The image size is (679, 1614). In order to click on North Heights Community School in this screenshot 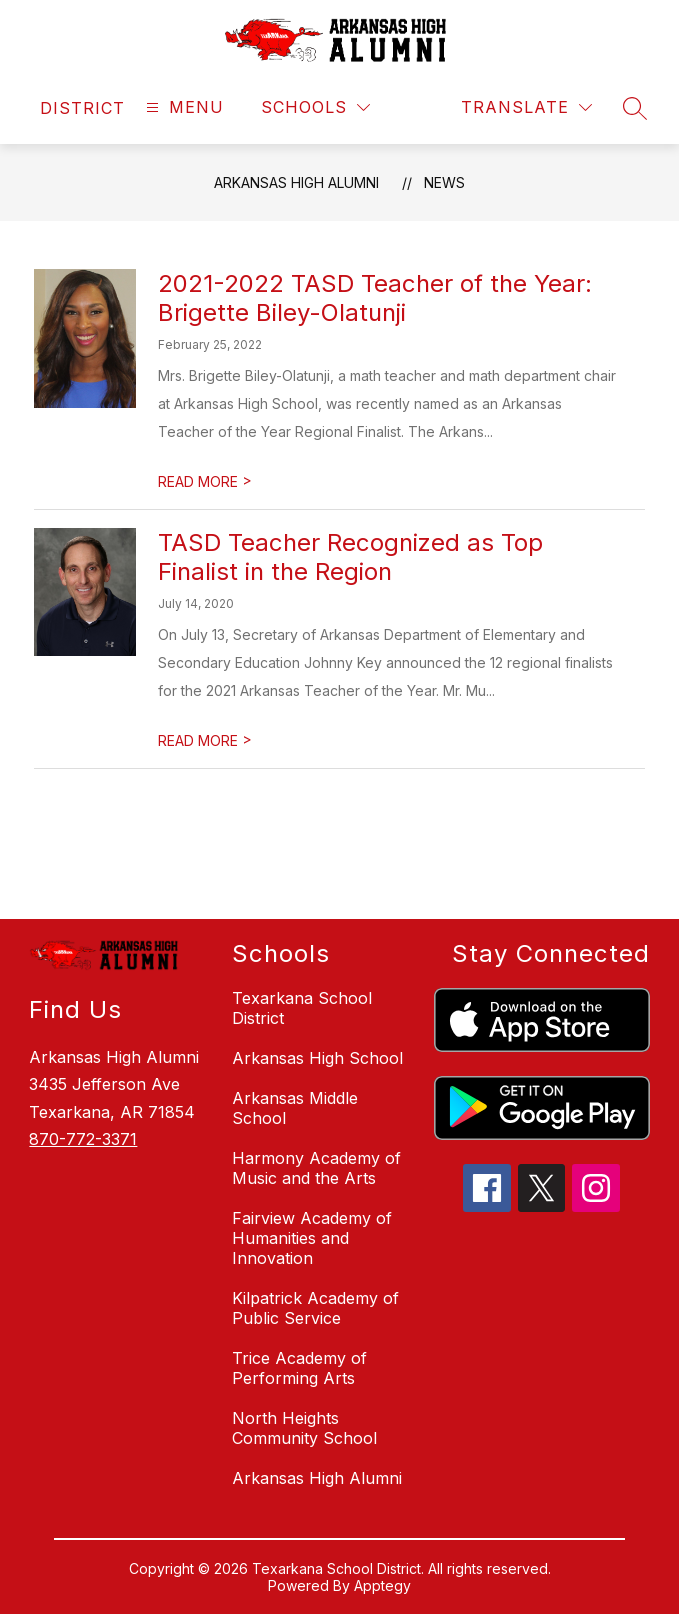, I will do `click(304, 1428)`.